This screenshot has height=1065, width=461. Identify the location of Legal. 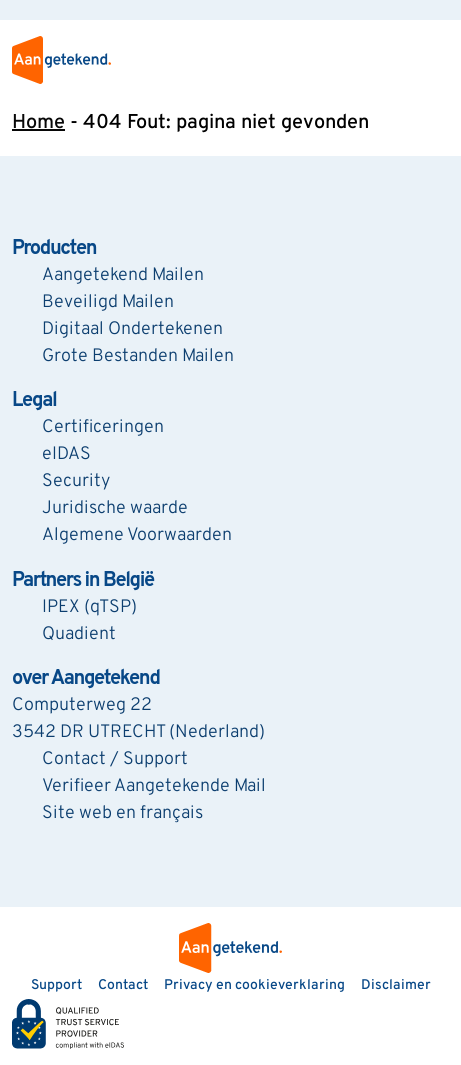
(34, 401).